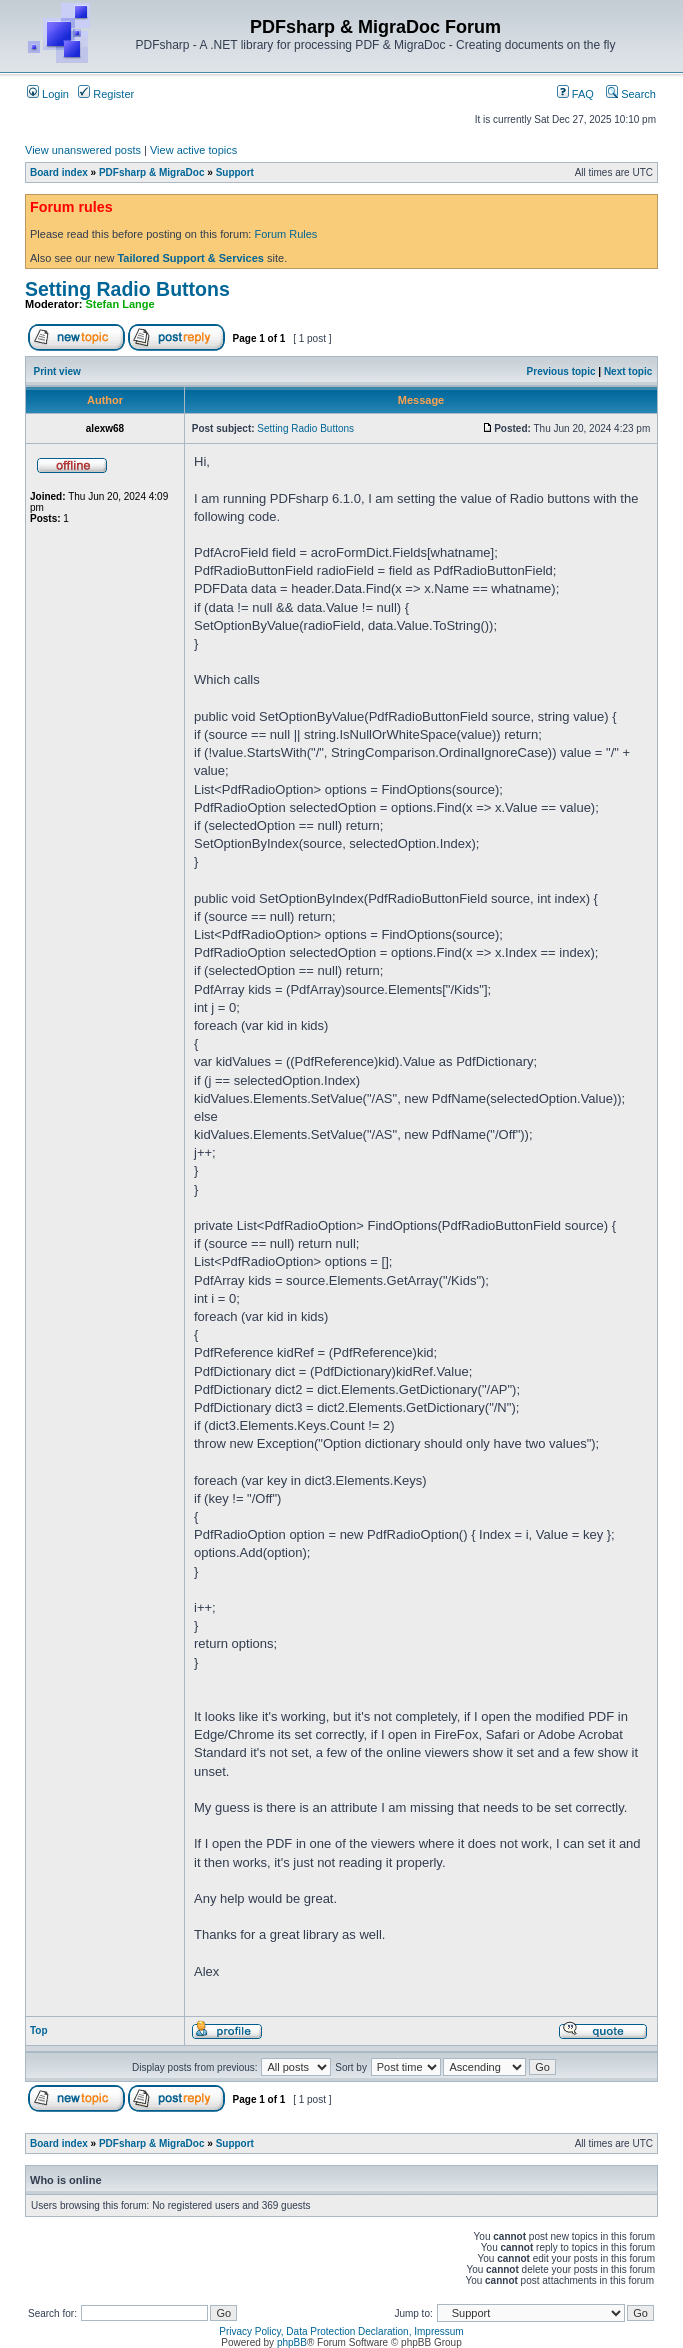 The image size is (683, 2348). Describe the element at coordinates (193, 150) in the screenshot. I see `View active topics` at that location.